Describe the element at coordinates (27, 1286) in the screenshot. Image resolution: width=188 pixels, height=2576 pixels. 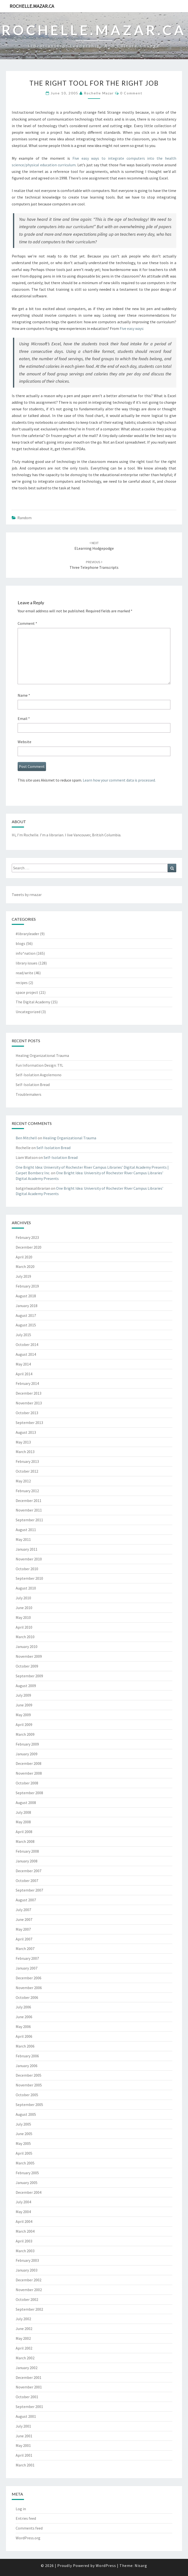
I see `February 2019` at that location.